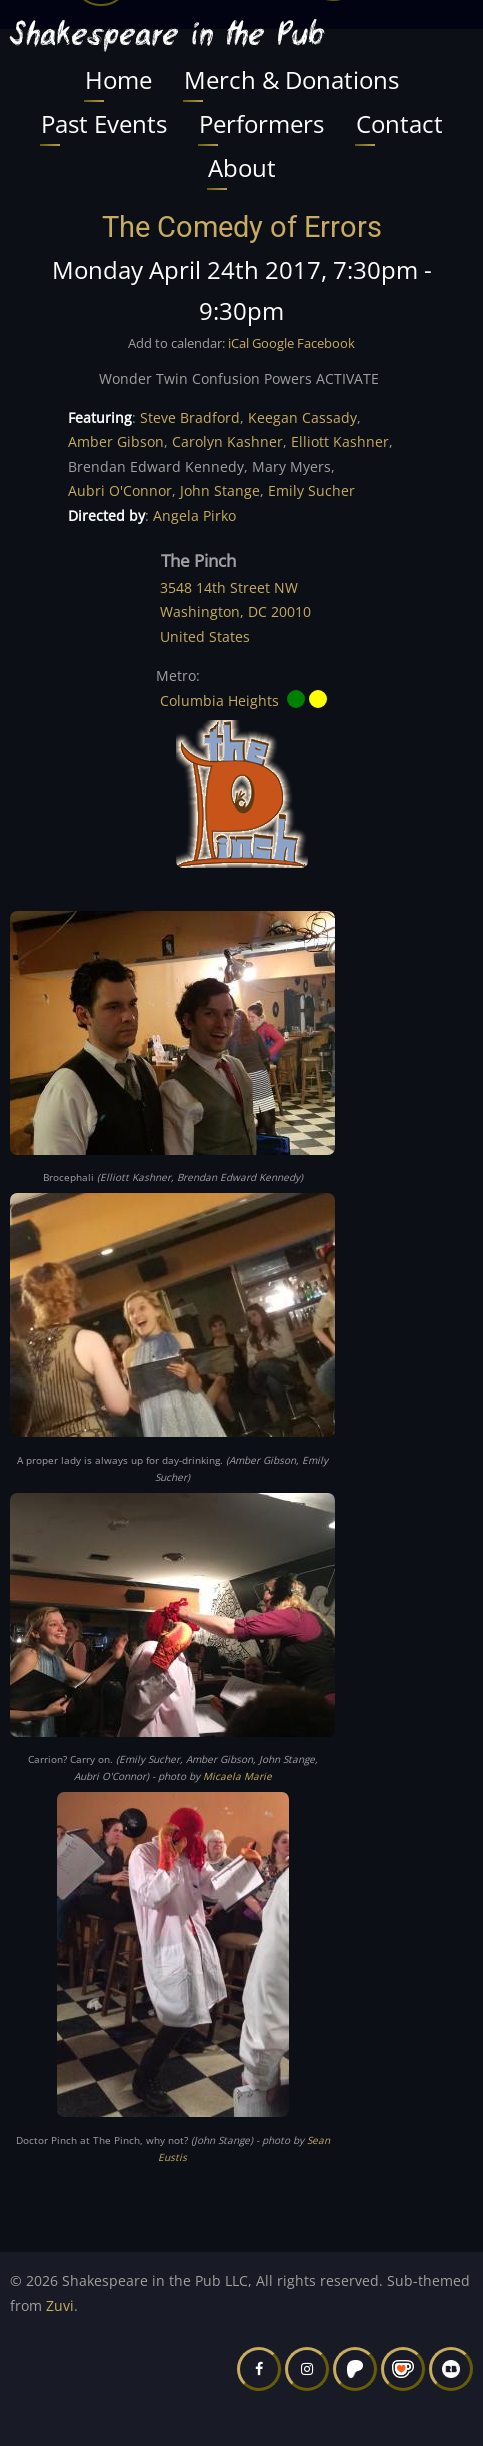 The height and width of the screenshot is (2446, 483). Describe the element at coordinates (104, 123) in the screenshot. I see `Past Events` at that location.